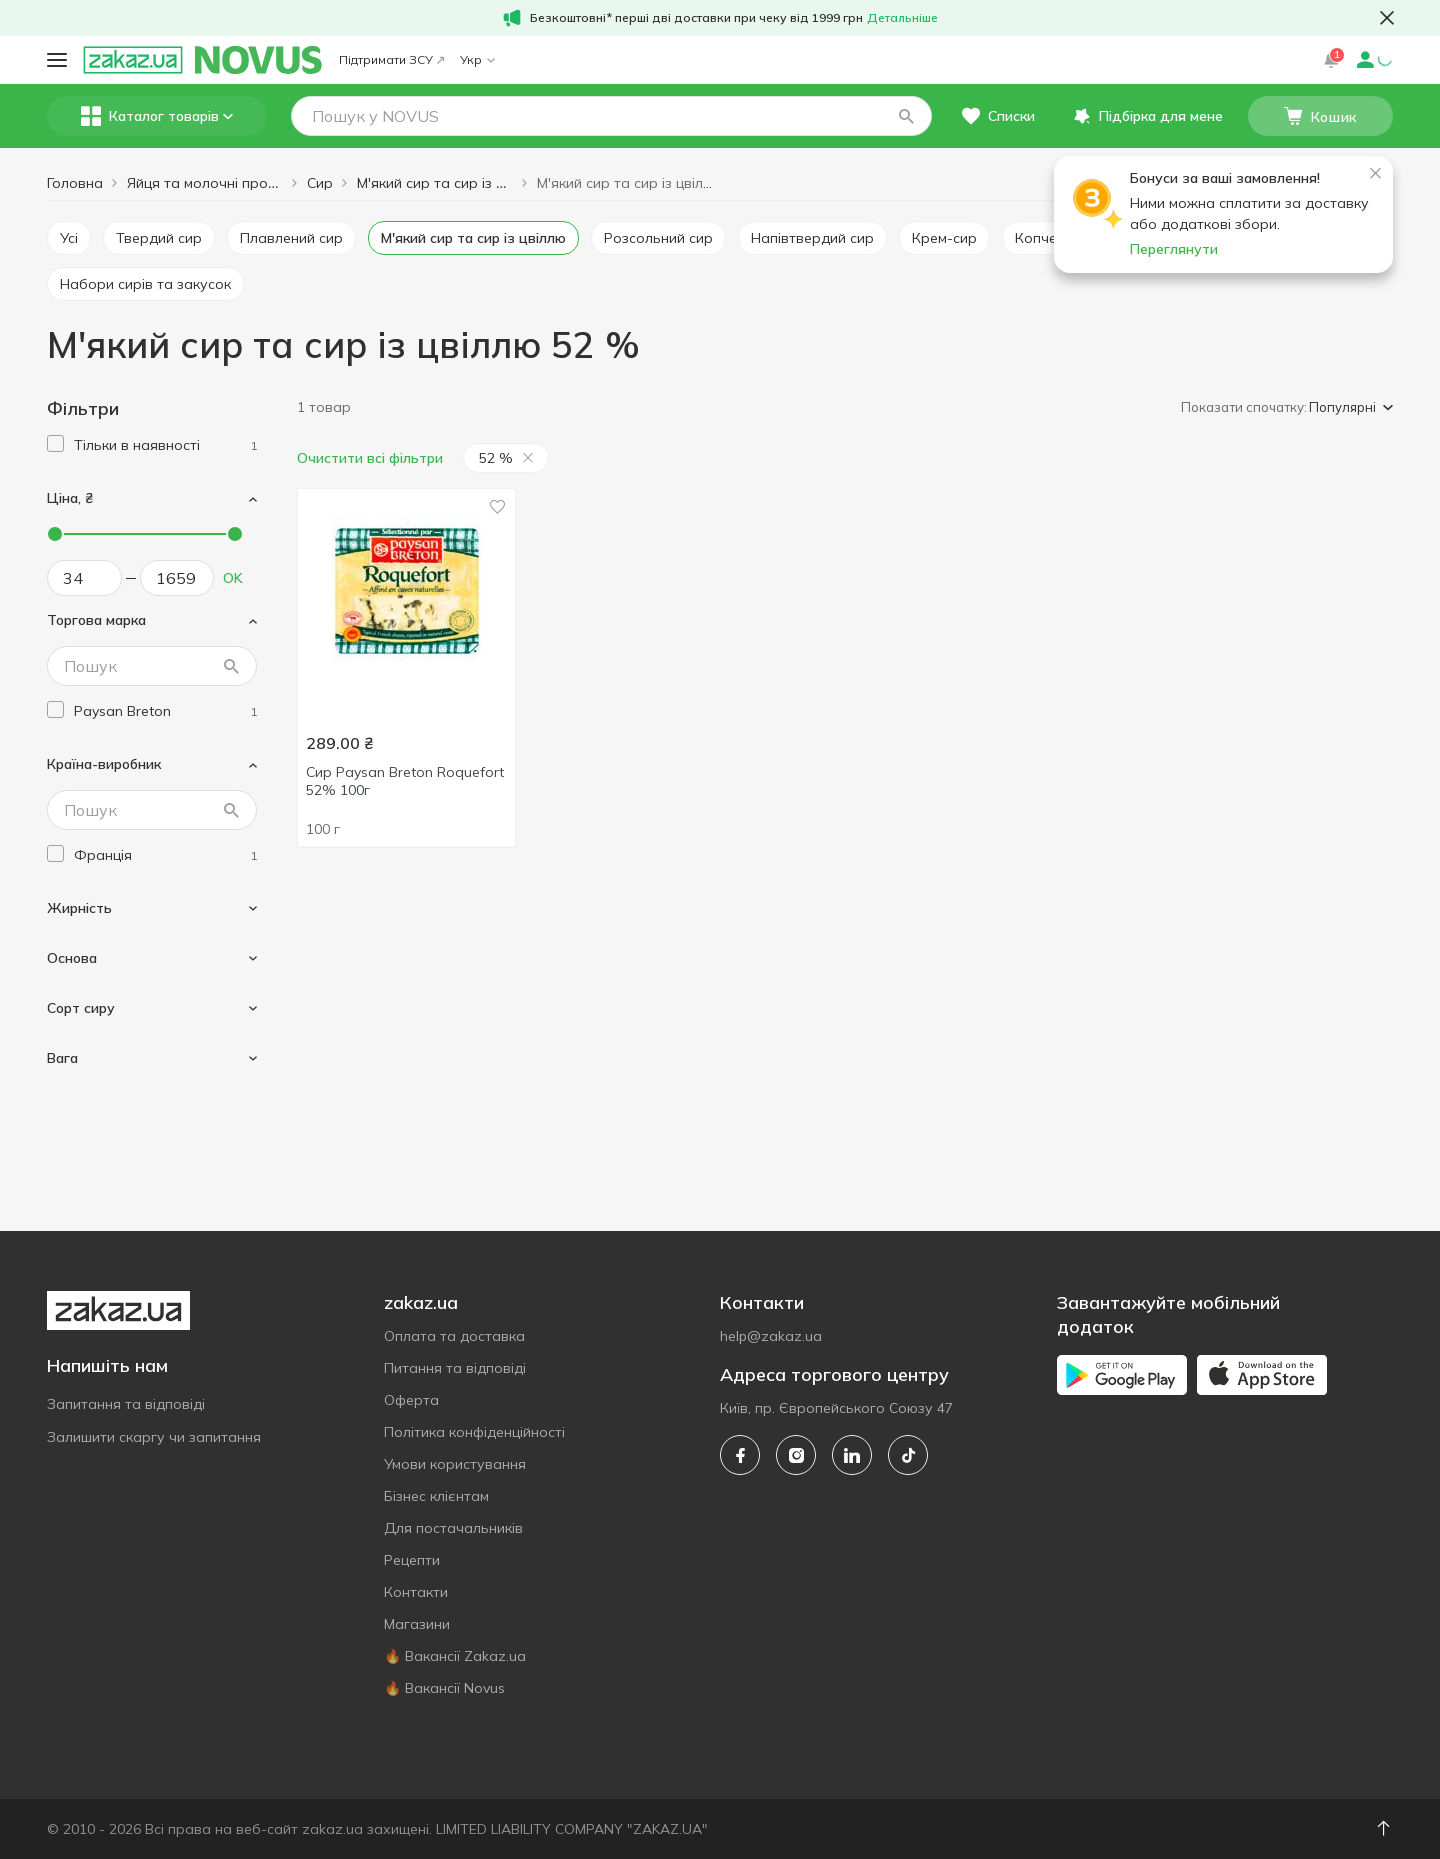  Describe the element at coordinates (416, 1592) in the screenshot. I see `Контакти` at that location.